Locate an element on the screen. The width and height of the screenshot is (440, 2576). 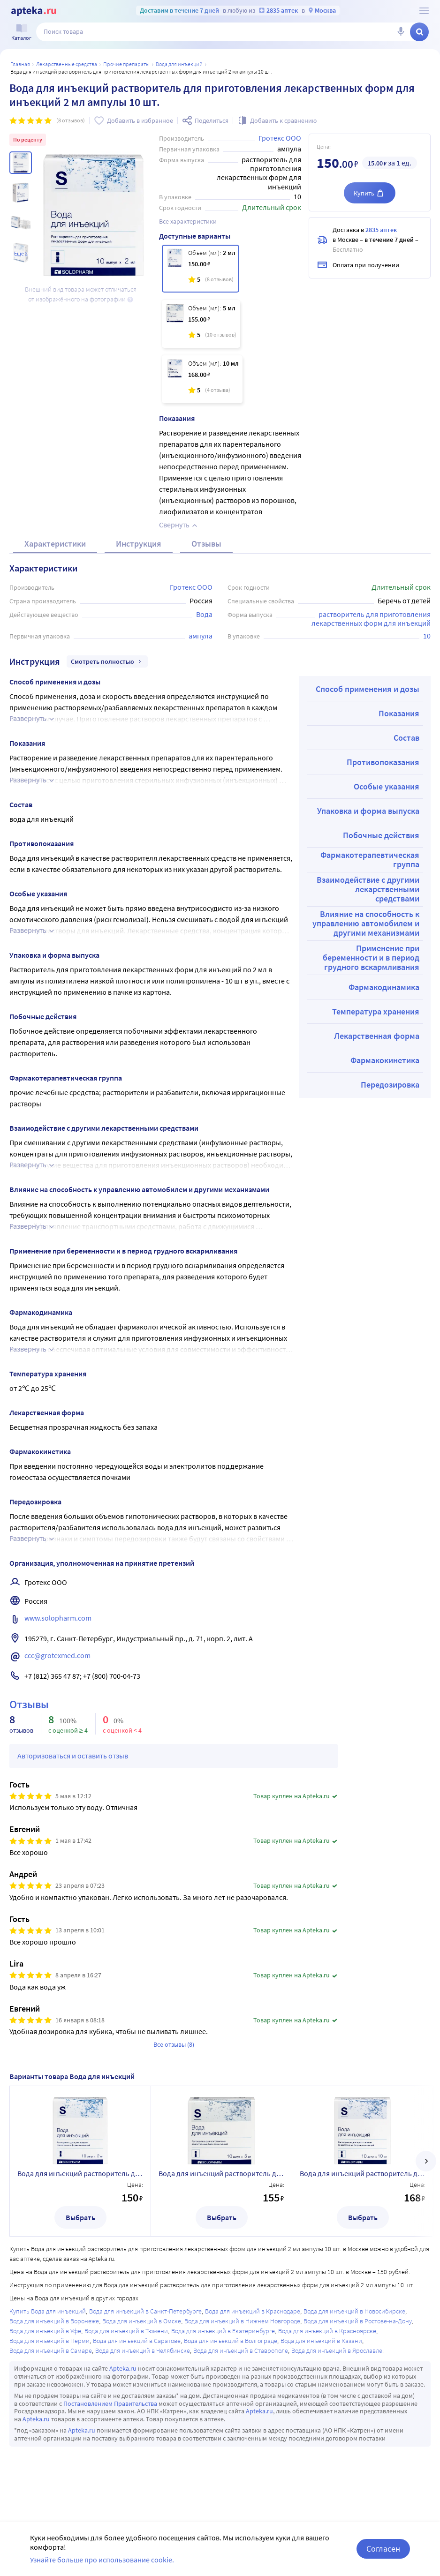
Вода для инъекций в Самаре is located at coordinates (50, 2350).